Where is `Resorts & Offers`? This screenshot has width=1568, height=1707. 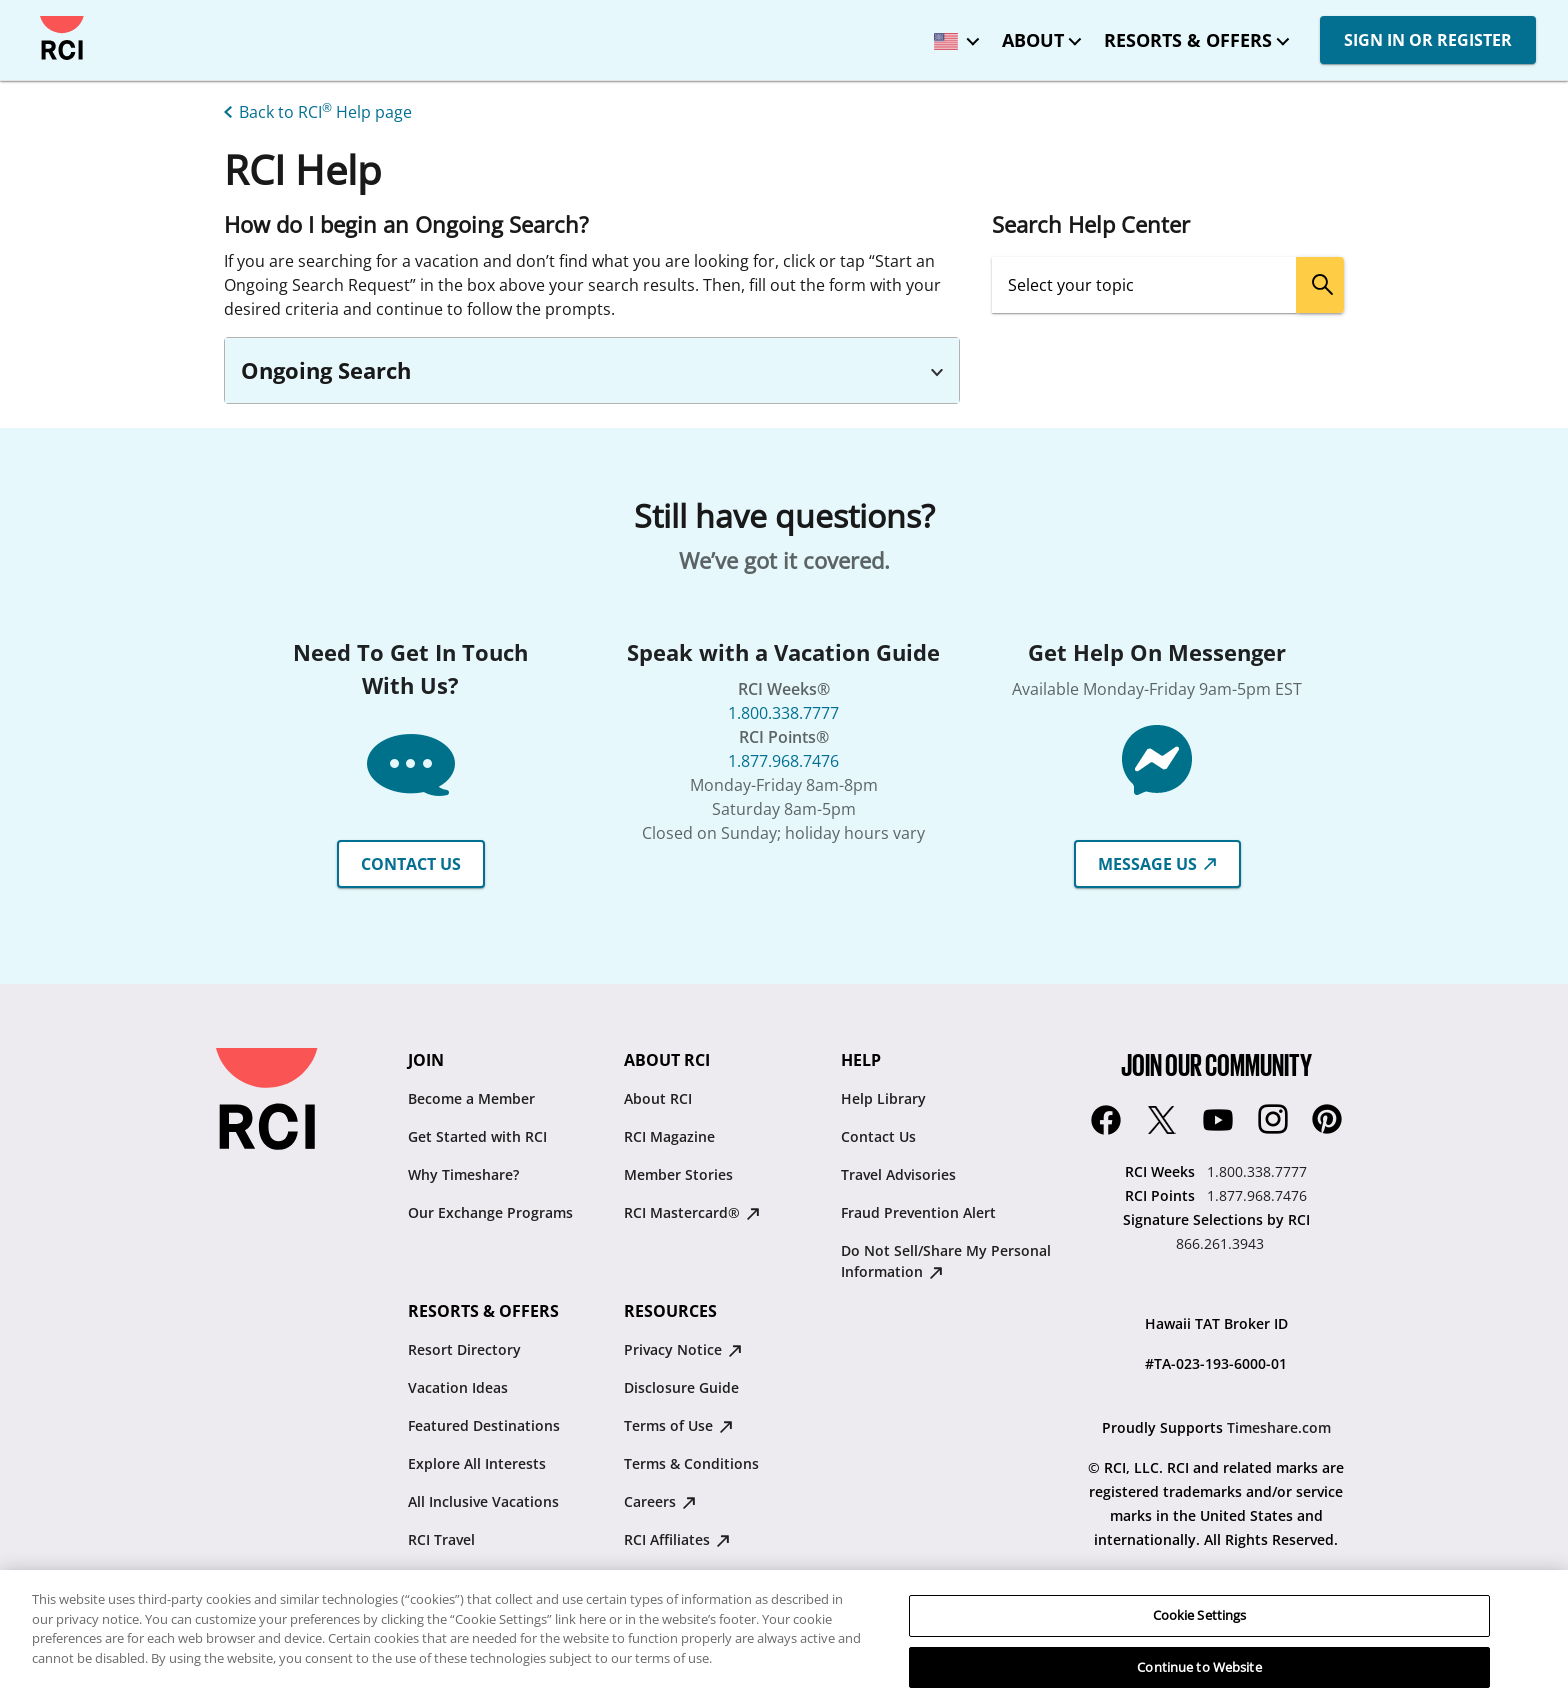 Resorts & Offers is located at coordinates (1188, 40).